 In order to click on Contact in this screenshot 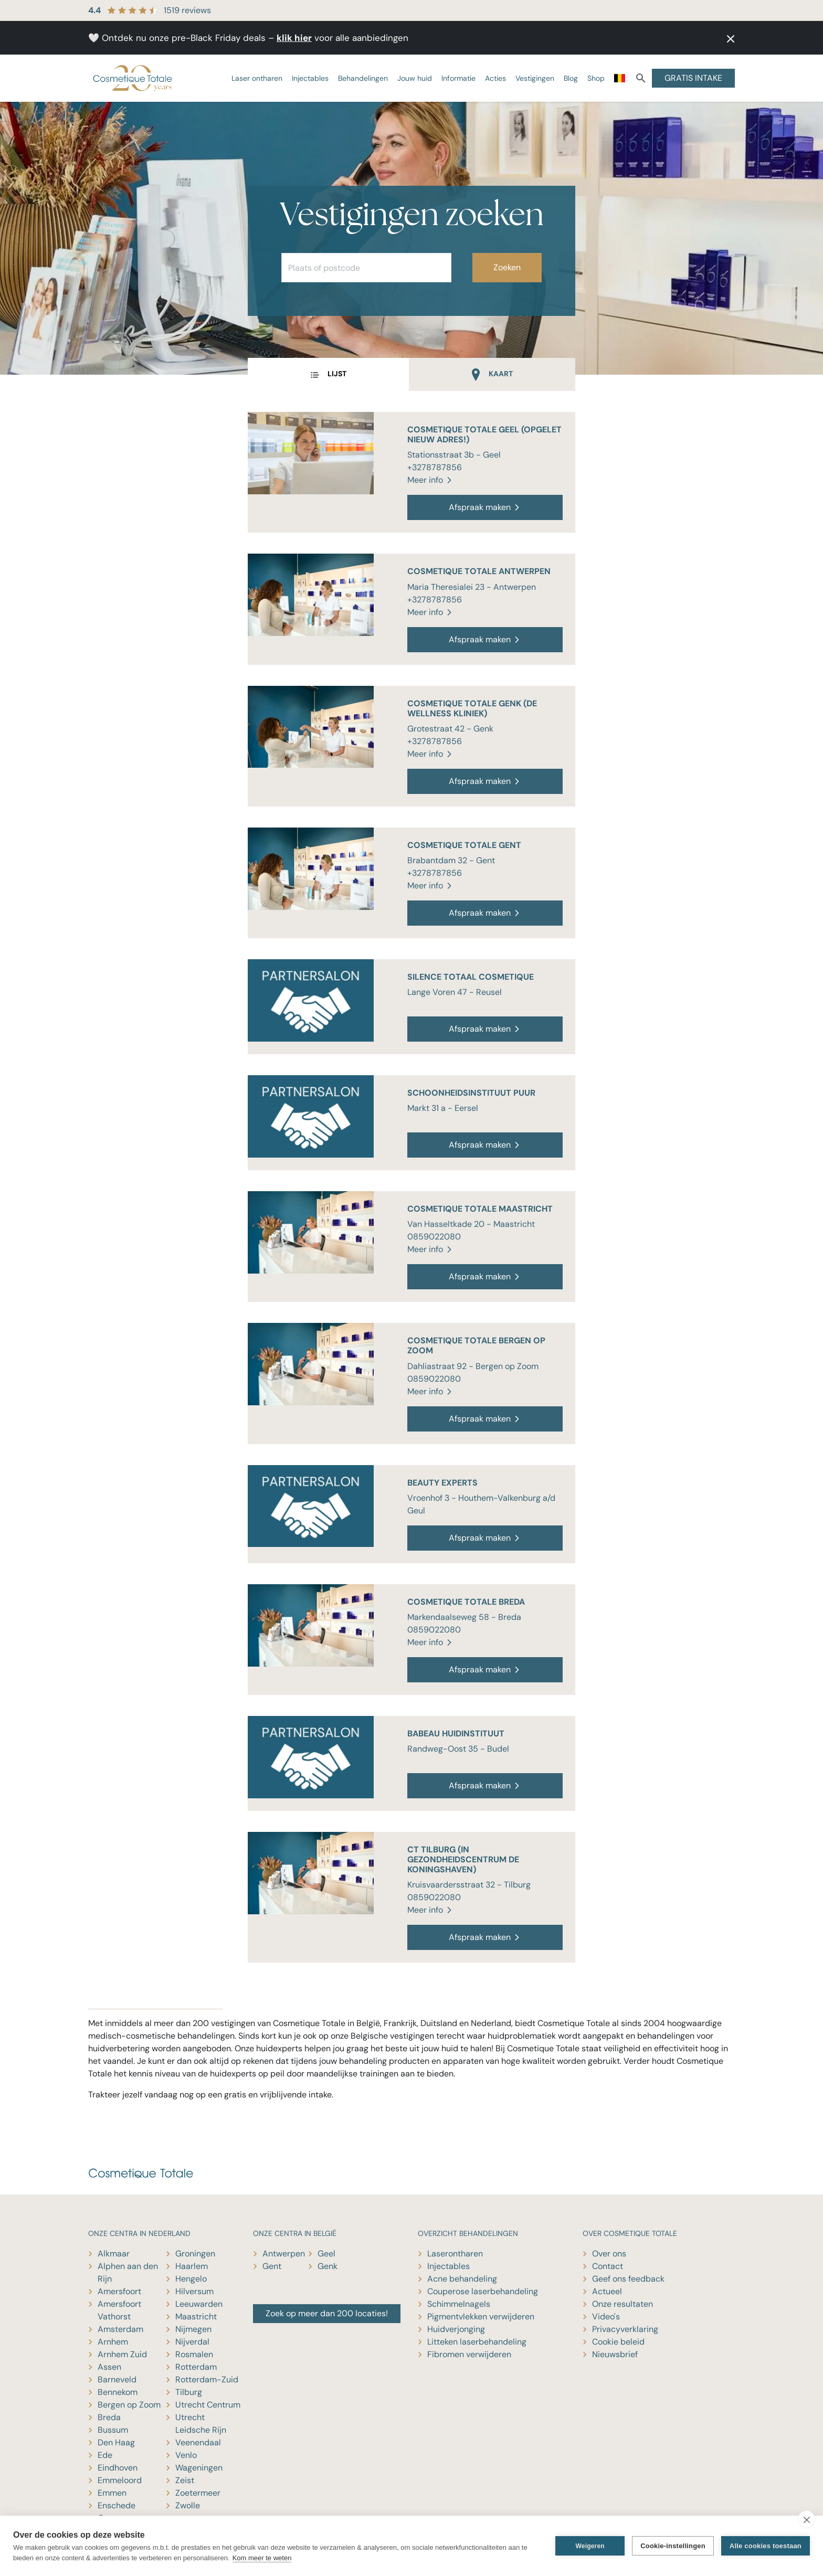, I will do `click(607, 2266)`.